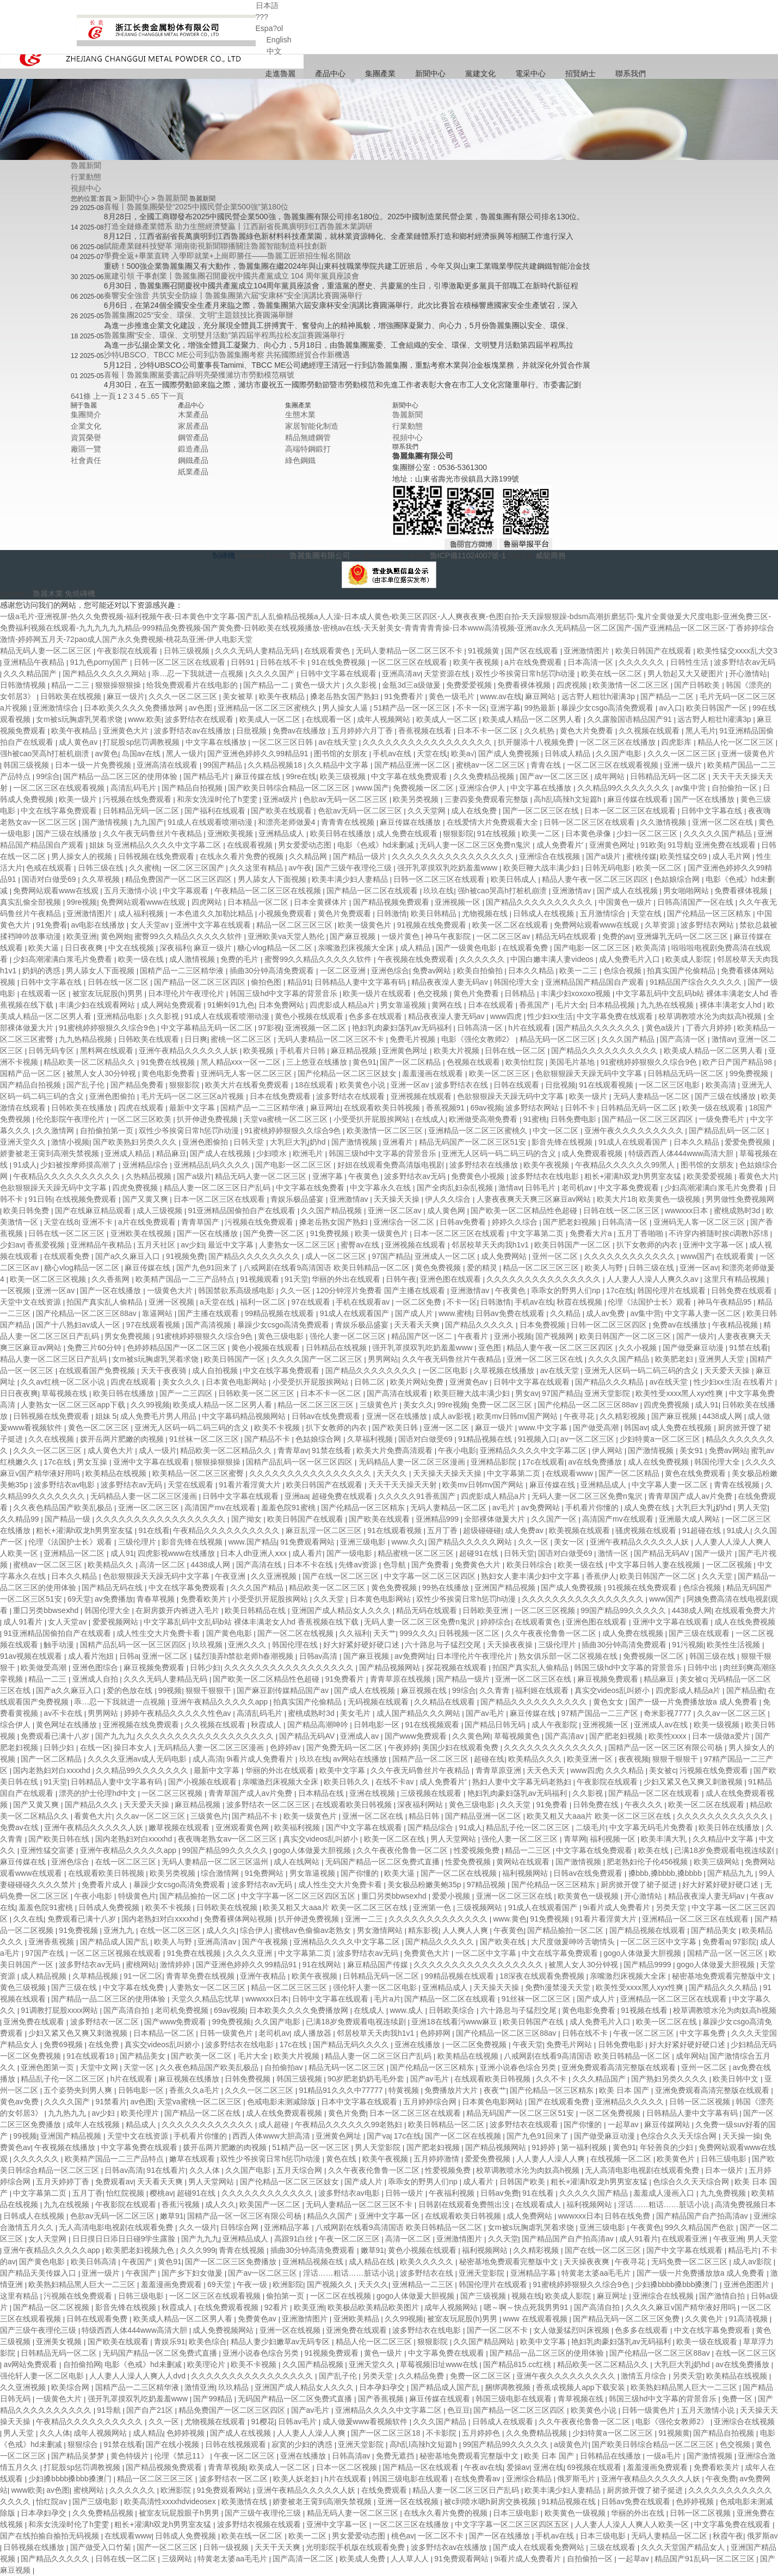  I want to click on 欧美日韩高清, so click(95, 2261).